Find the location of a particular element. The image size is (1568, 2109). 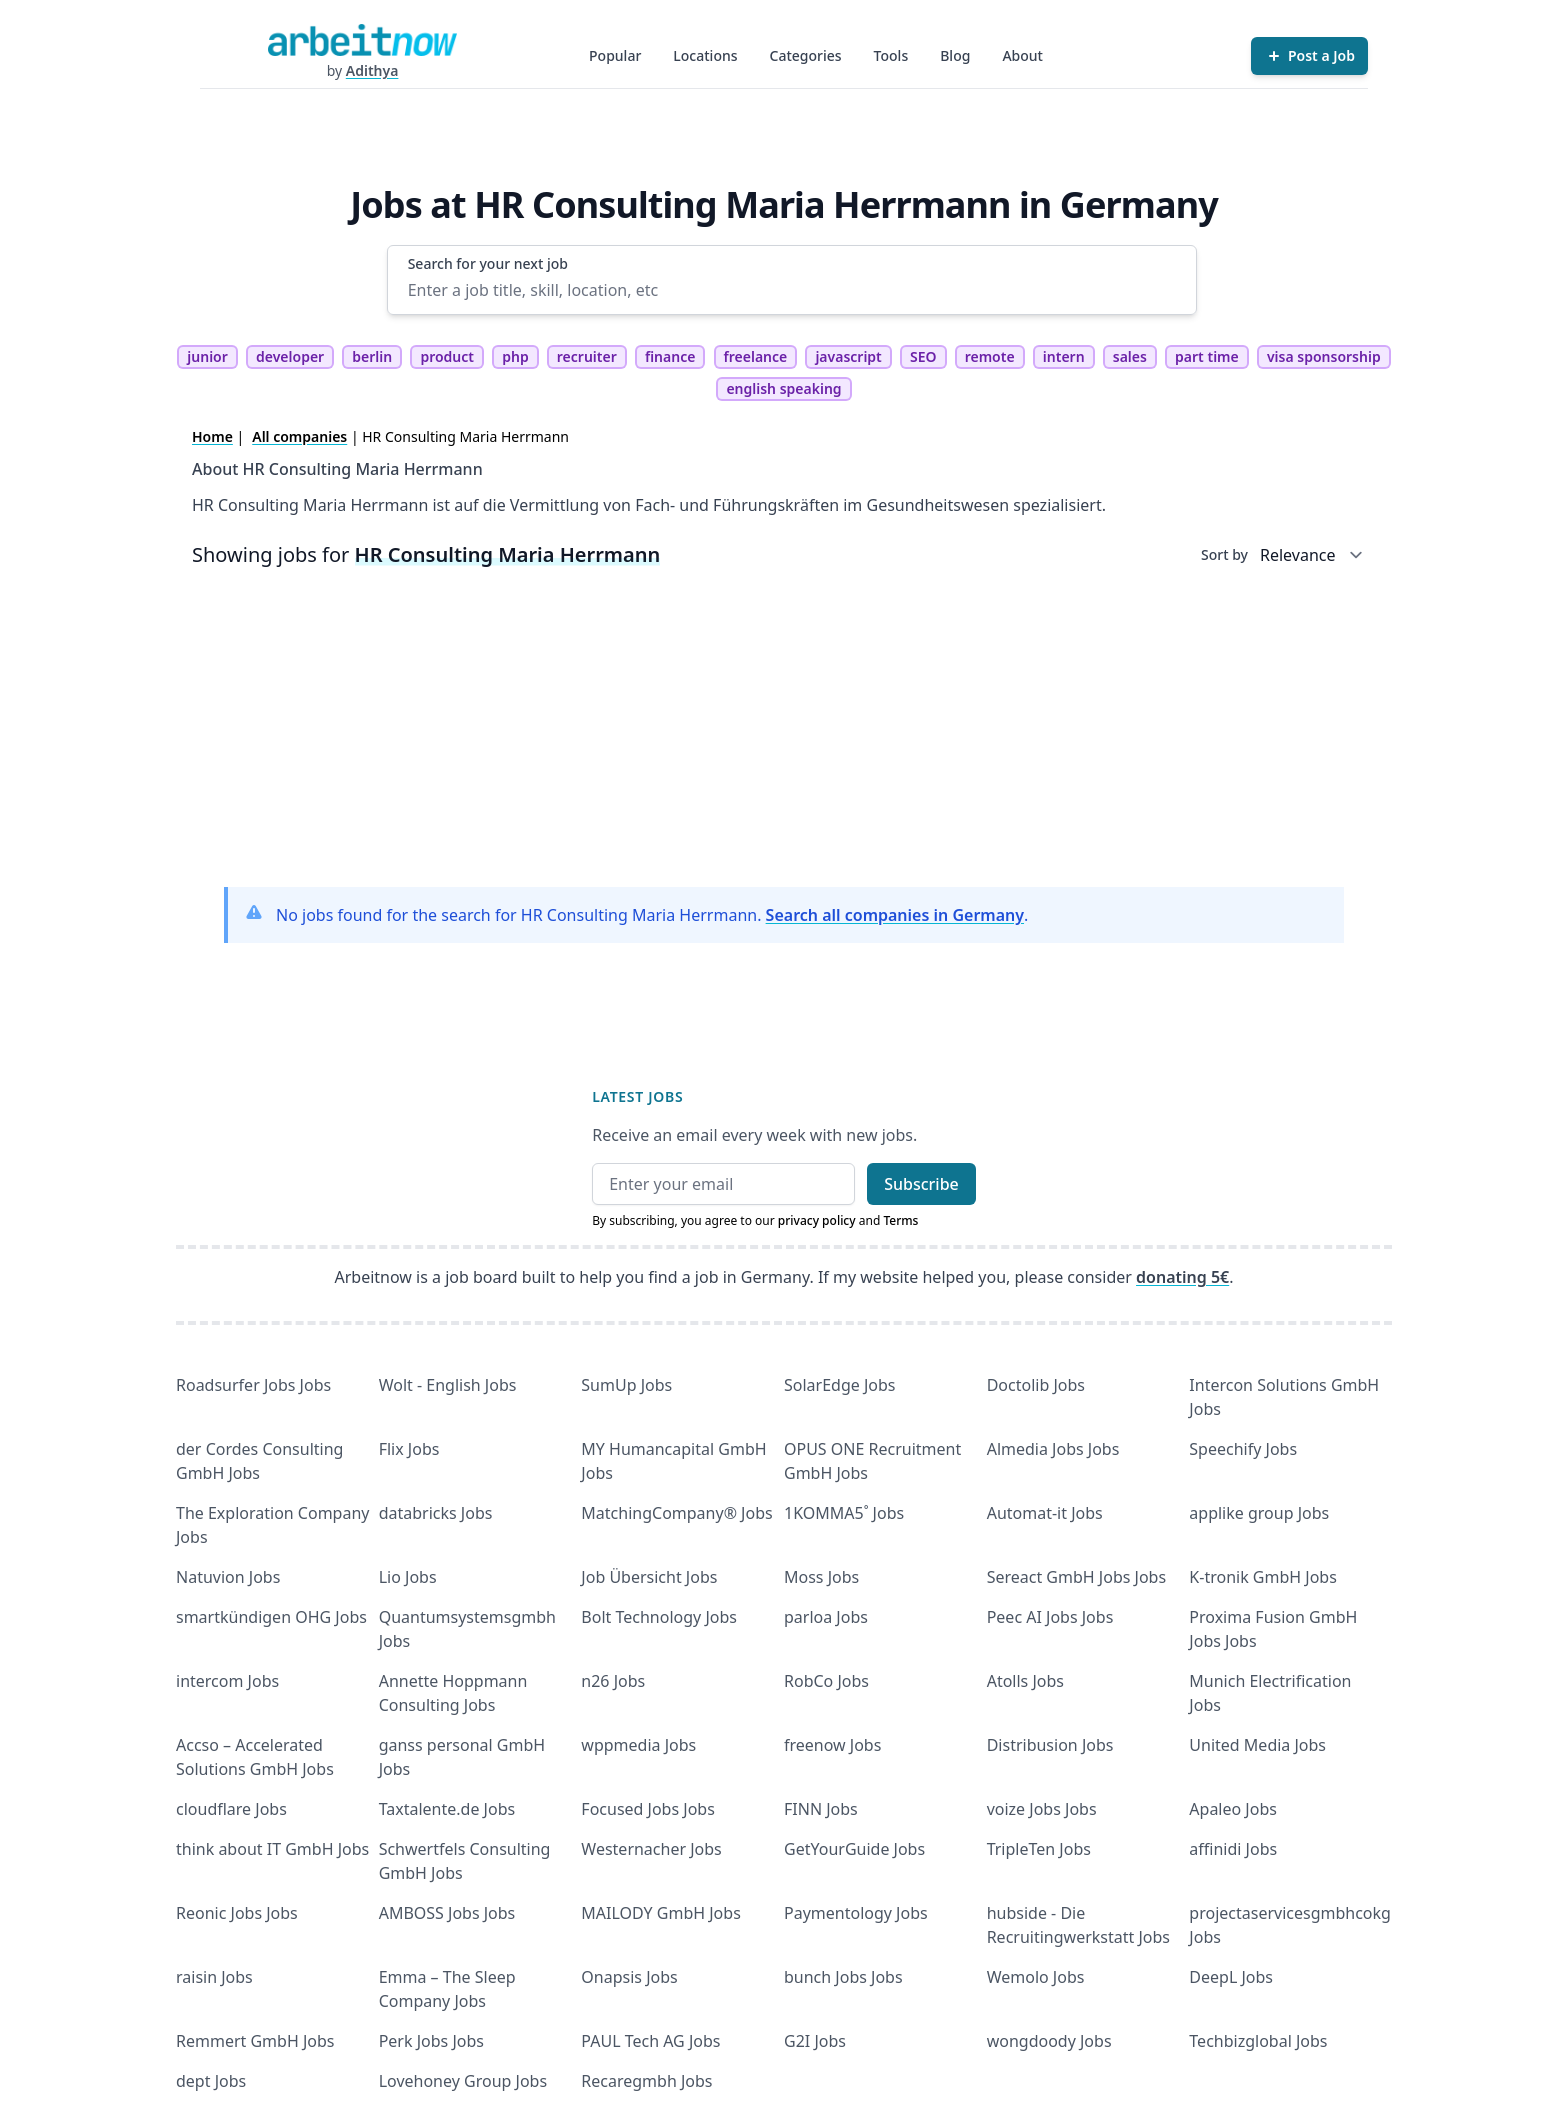

Automat-it Jobs is located at coordinates (1045, 1513).